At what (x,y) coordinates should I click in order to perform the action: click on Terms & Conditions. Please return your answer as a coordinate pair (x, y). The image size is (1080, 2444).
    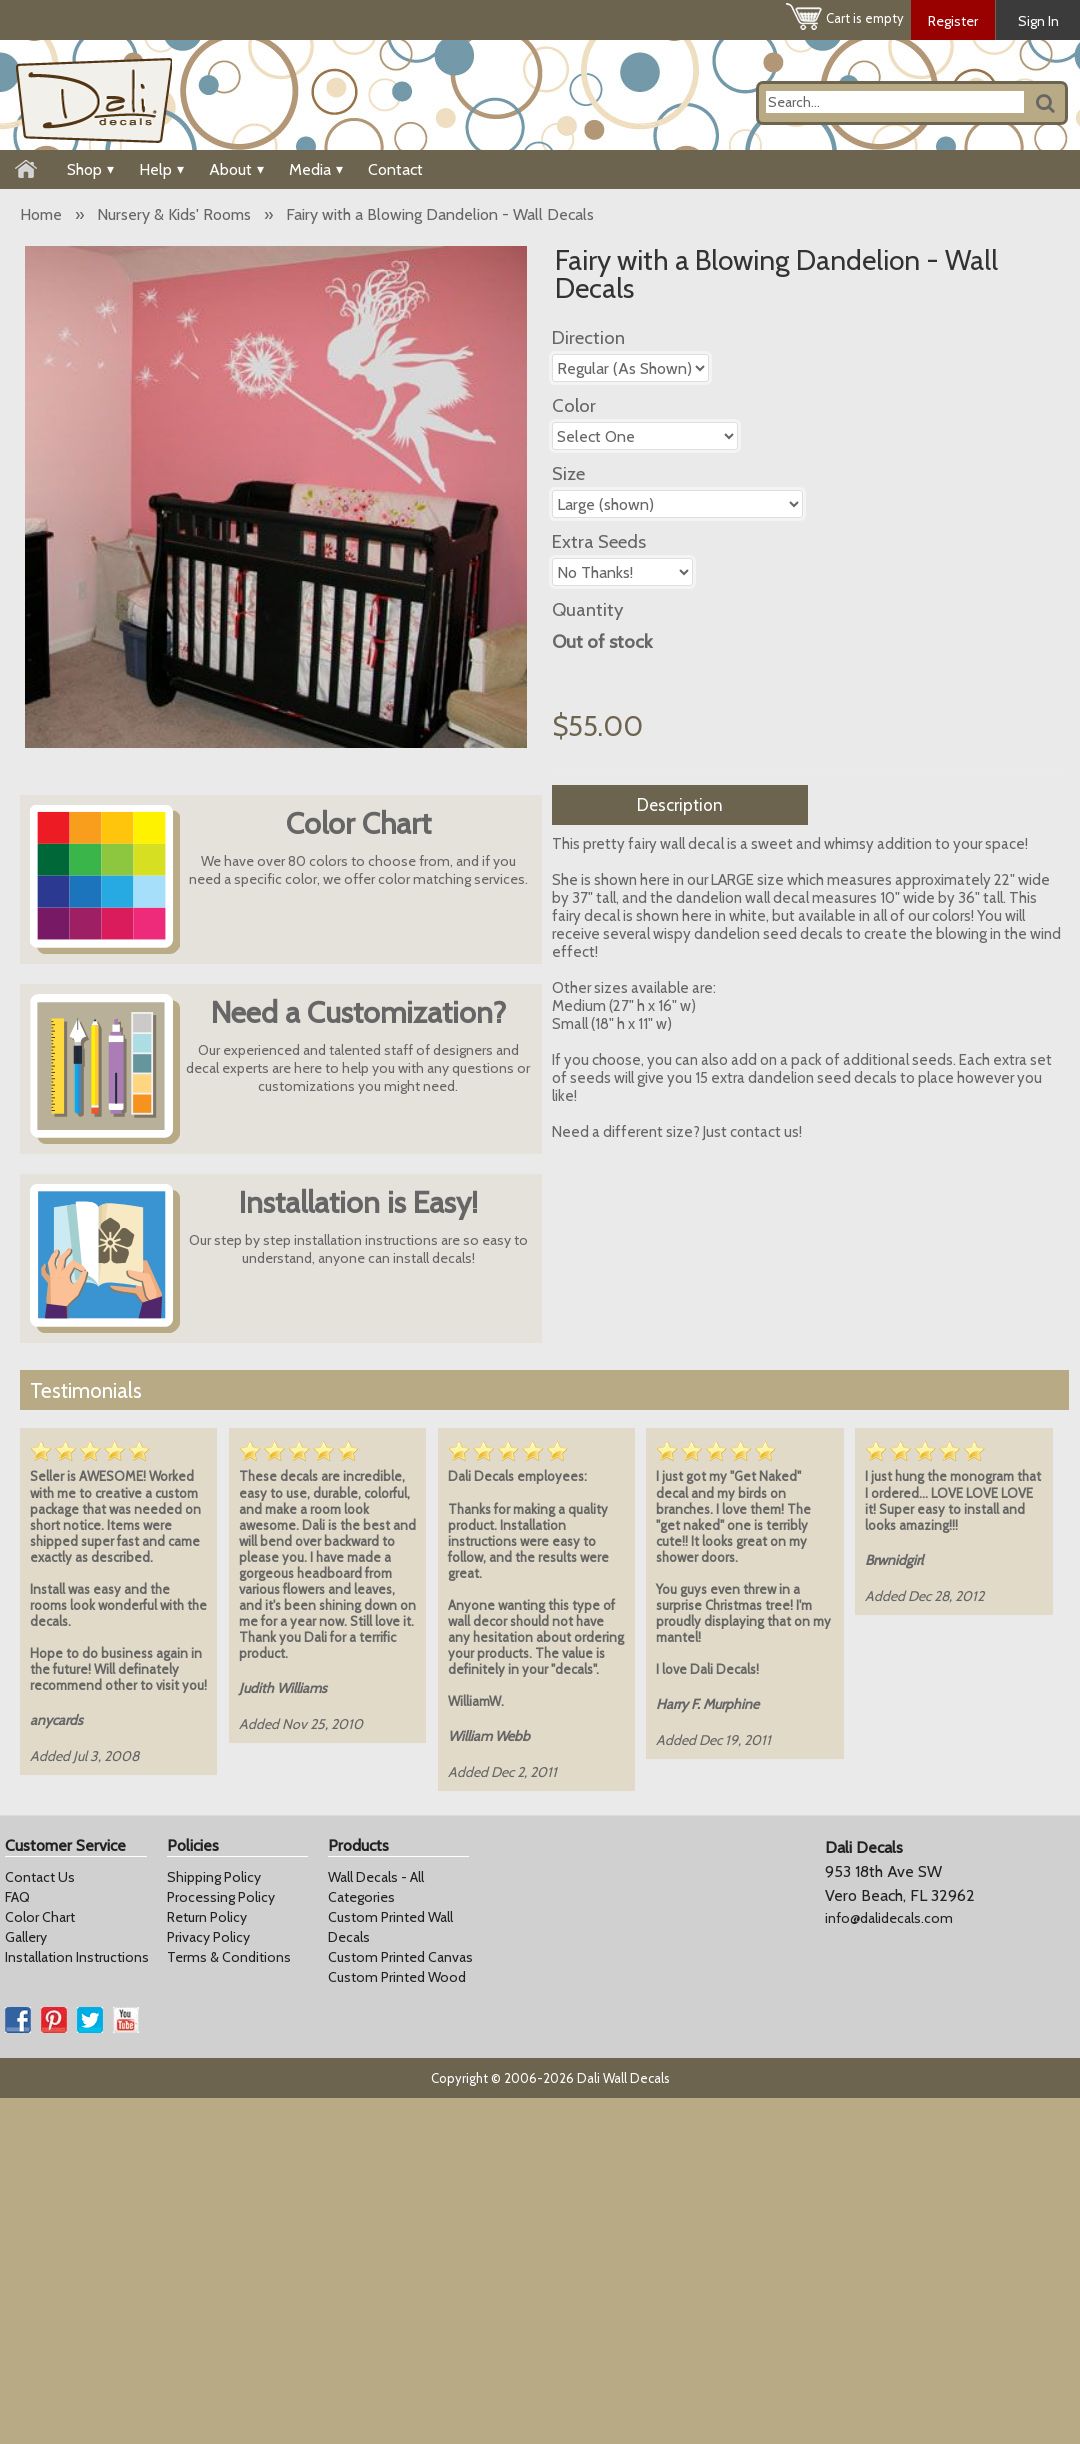
    Looking at the image, I should click on (229, 1957).